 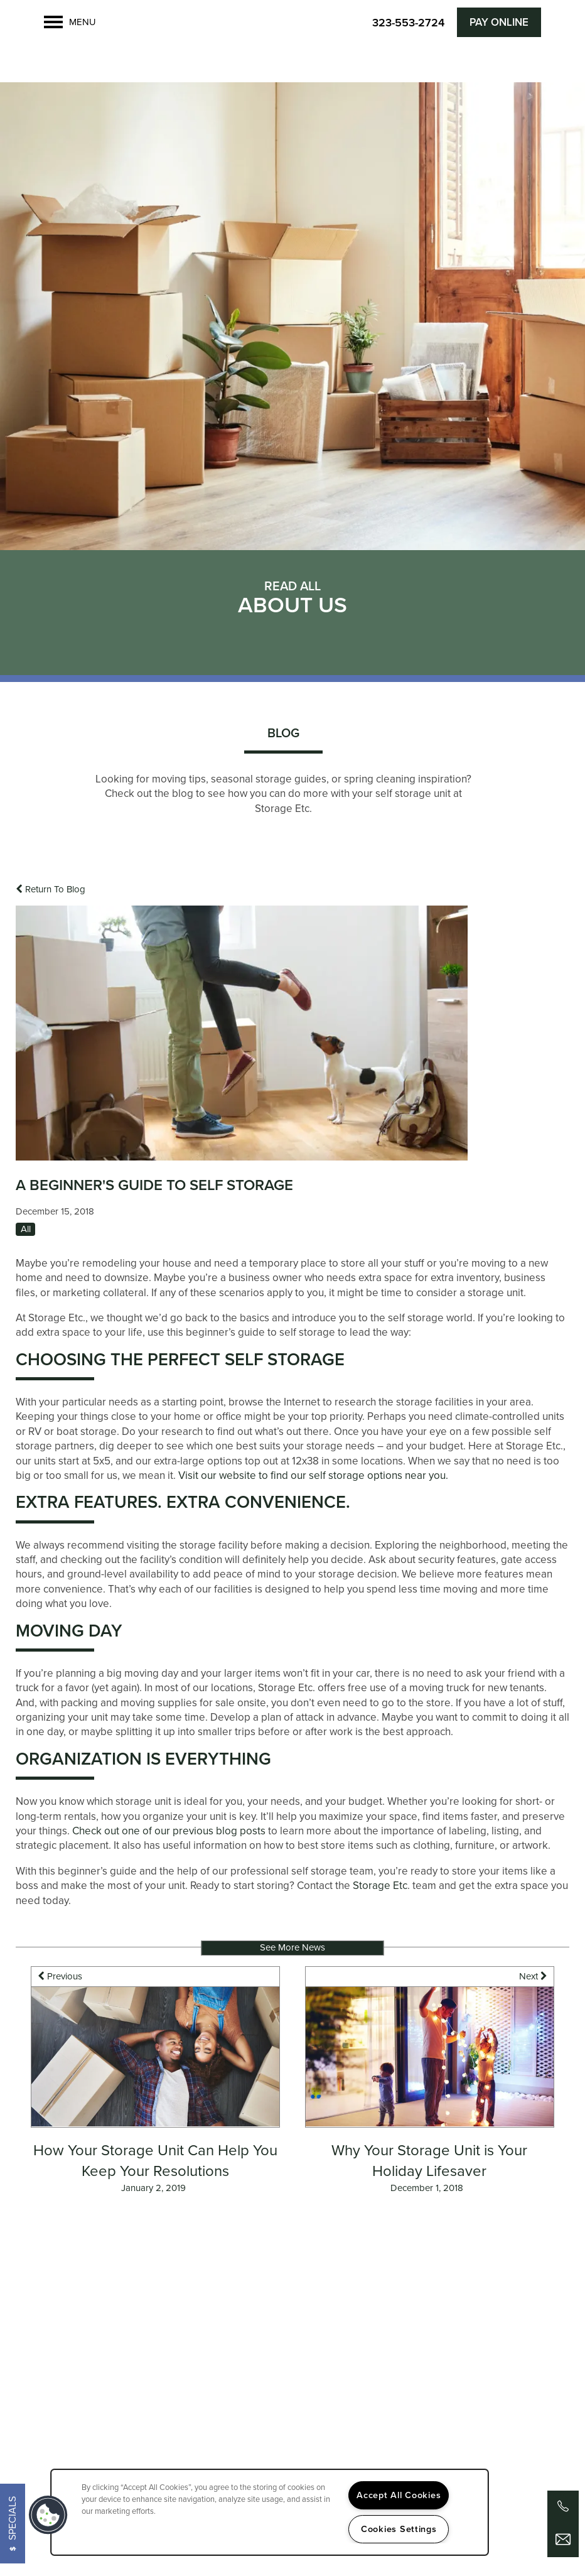 I want to click on [button], so click(x=499, y=22).